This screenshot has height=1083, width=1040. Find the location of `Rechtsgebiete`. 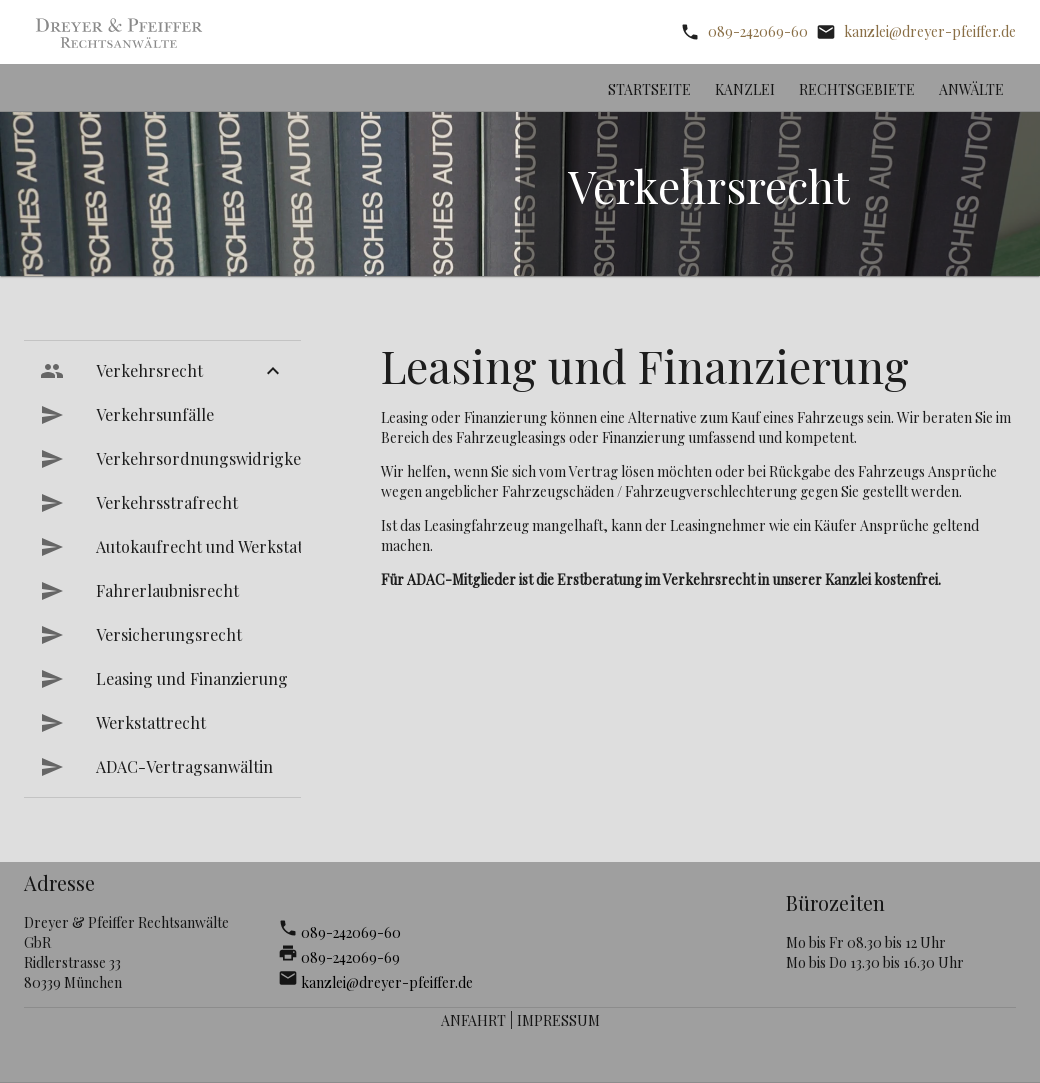

Rechtsgebiete is located at coordinates (857, 89).